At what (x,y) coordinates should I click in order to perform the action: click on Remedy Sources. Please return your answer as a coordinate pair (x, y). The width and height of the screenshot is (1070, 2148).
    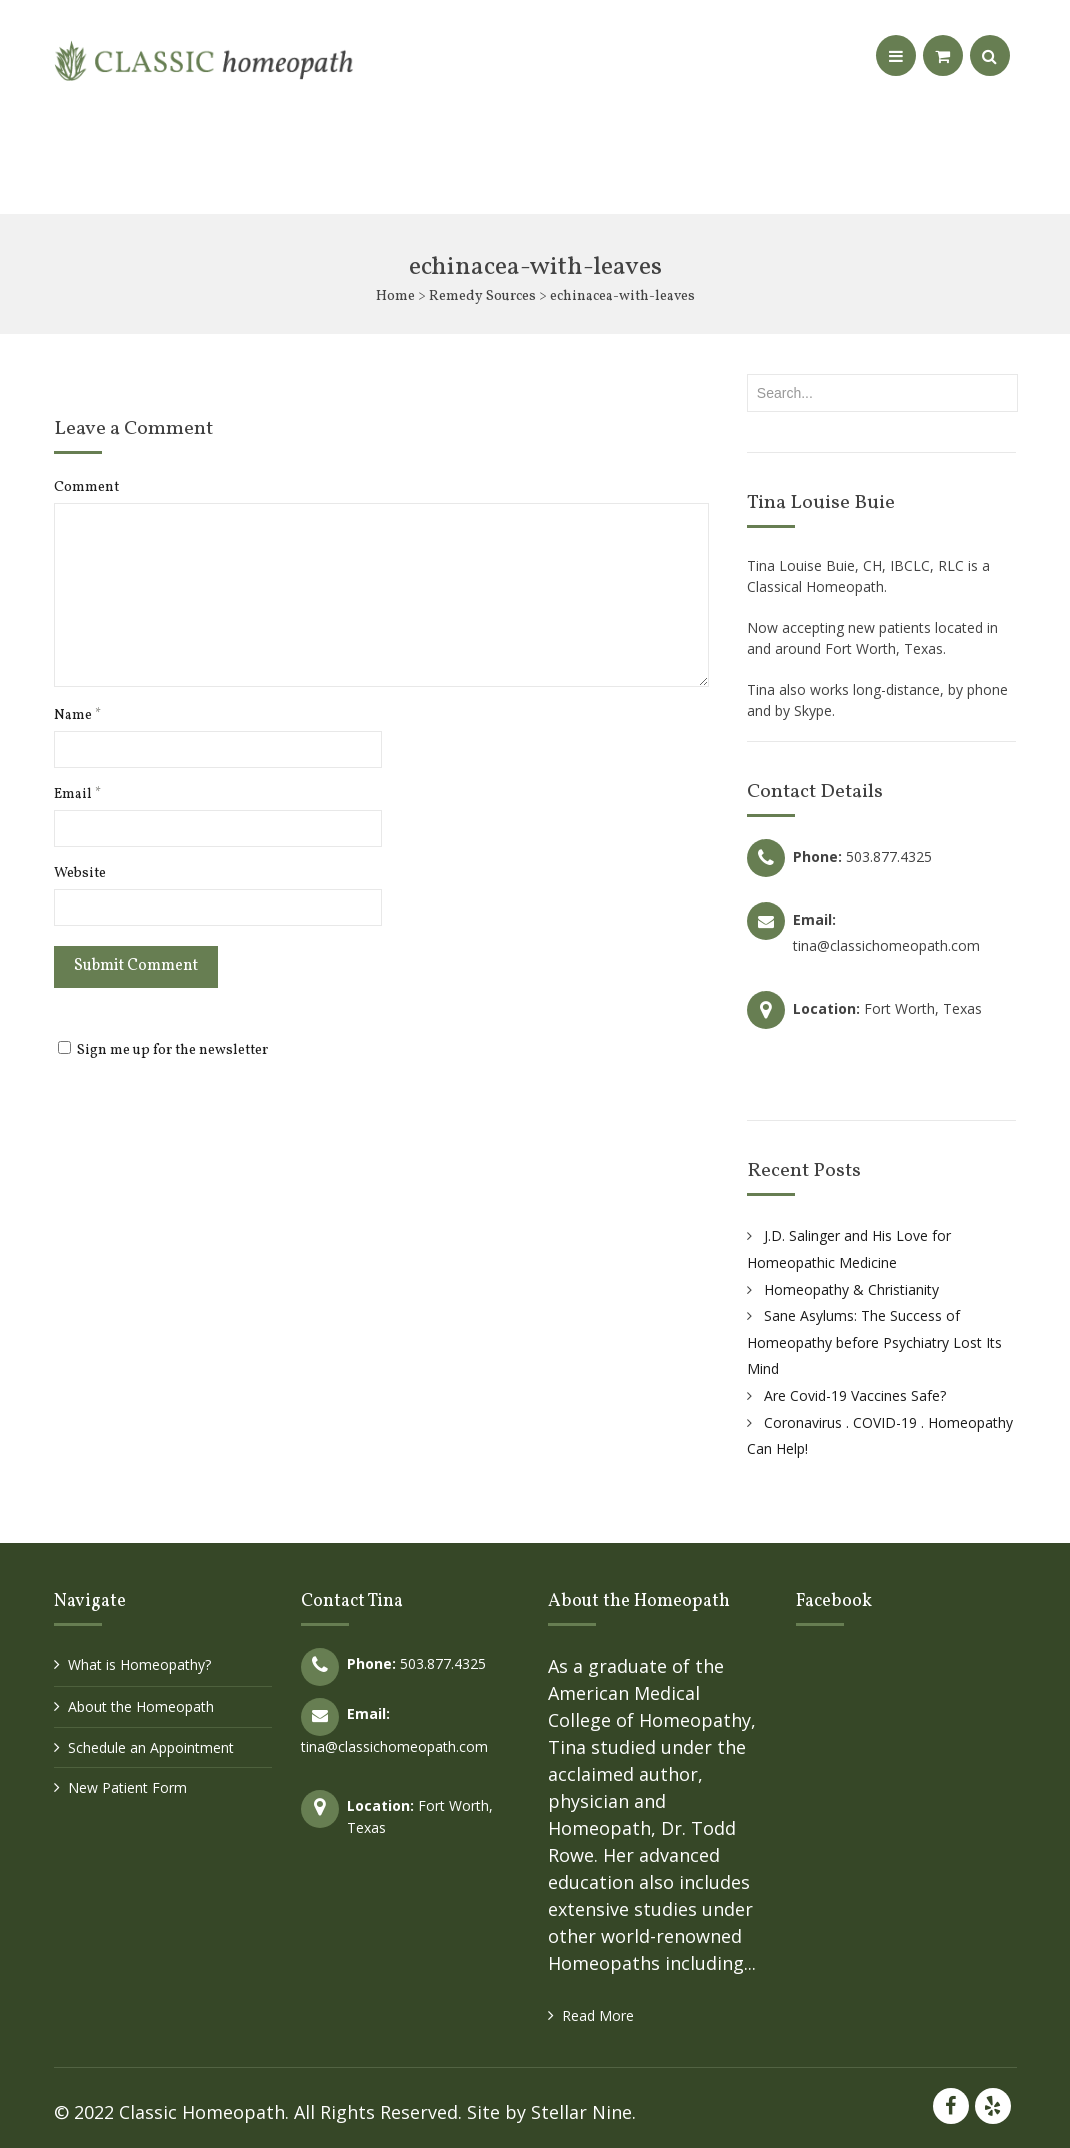
    Looking at the image, I should click on (482, 296).